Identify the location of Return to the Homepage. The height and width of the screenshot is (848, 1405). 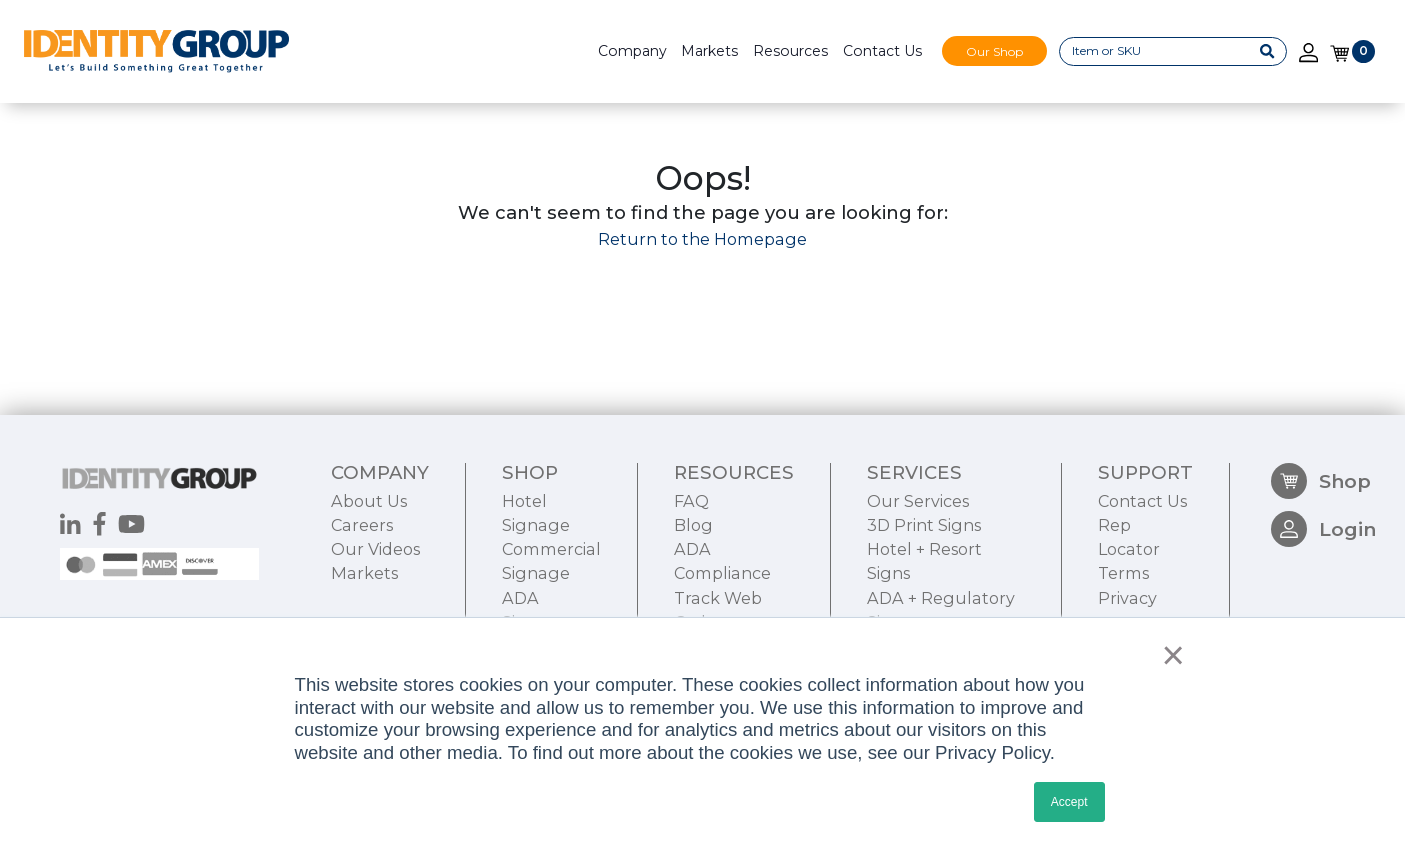
(702, 239).